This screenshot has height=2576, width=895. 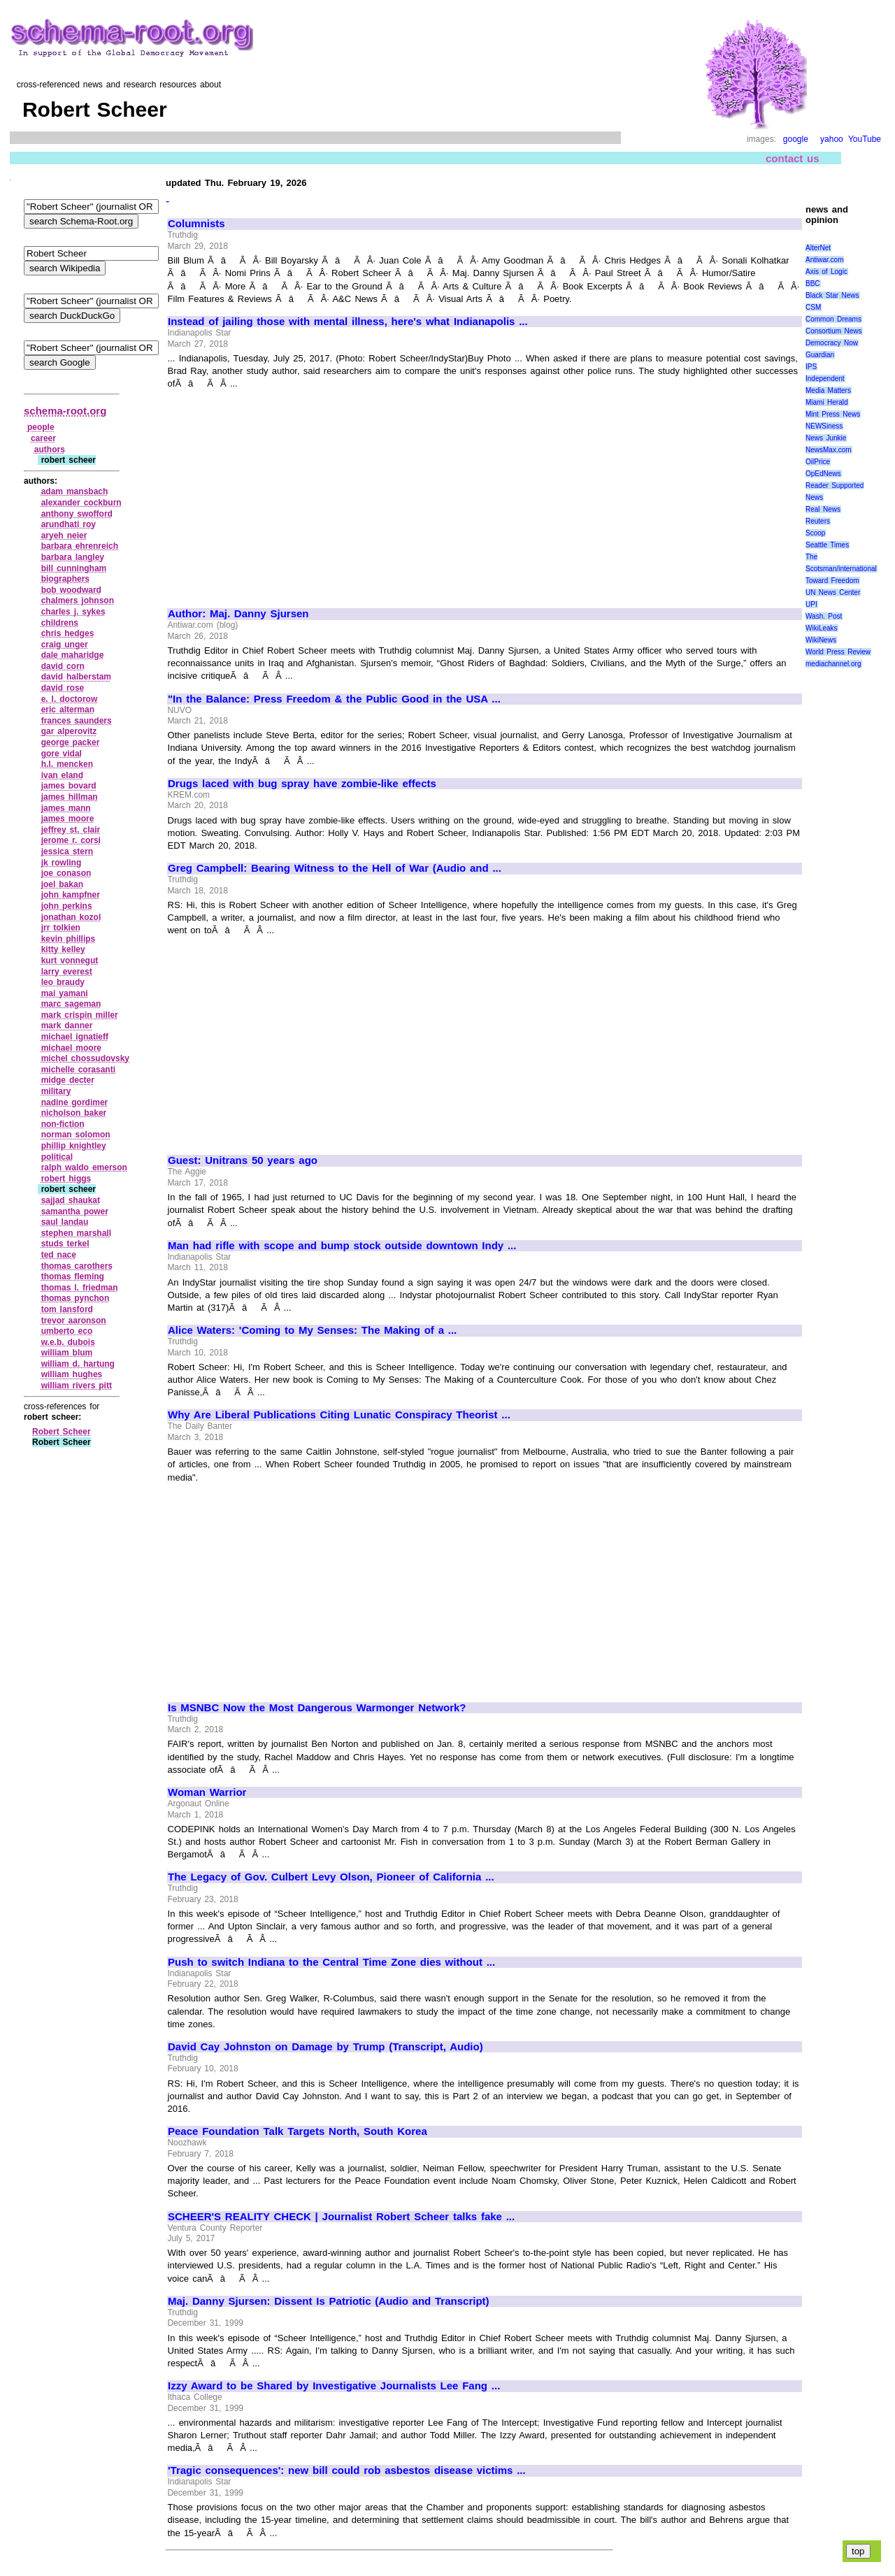 What do you see at coordinates (78, 1364) in the screenshot?
I see `william d. hartung` at bounding box center [78, 1364].